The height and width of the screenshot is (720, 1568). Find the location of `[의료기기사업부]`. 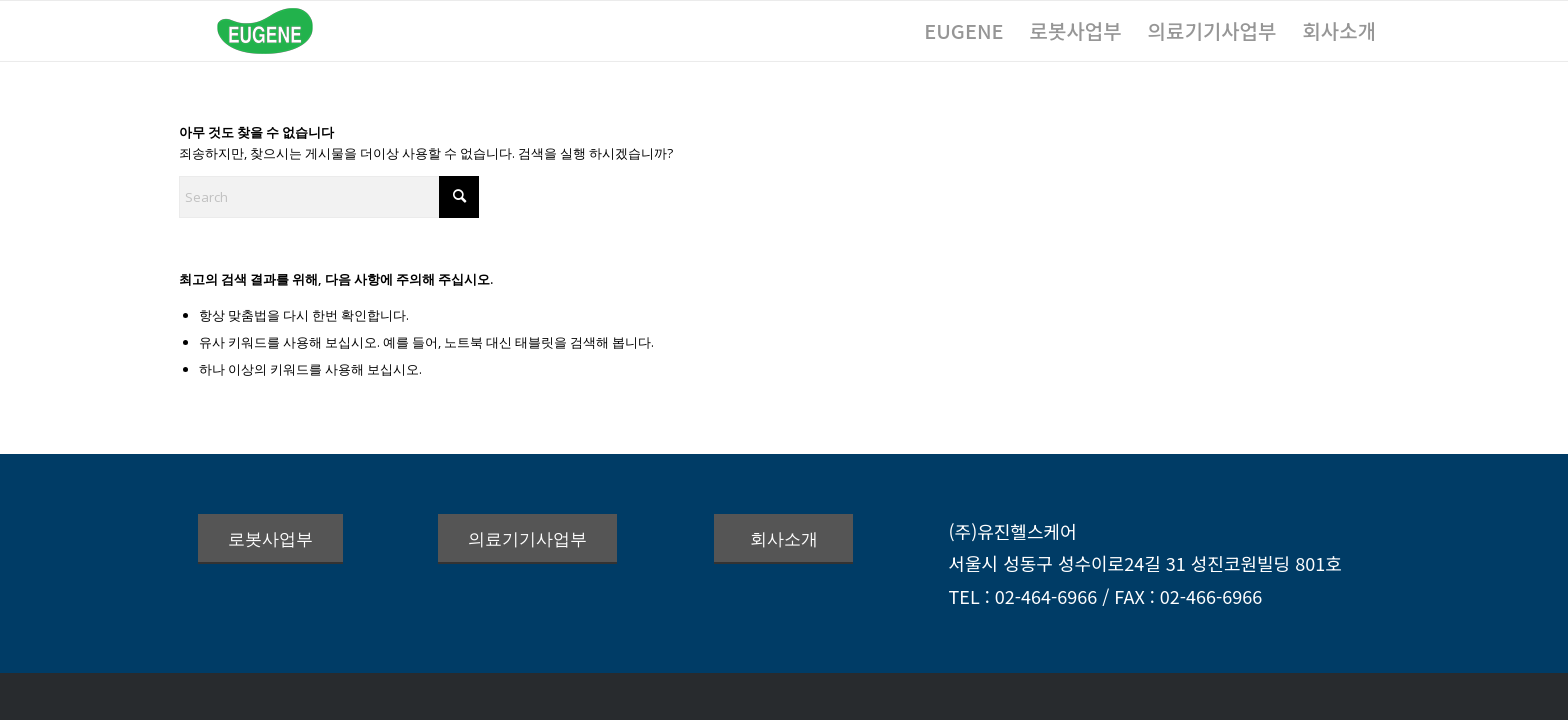

[의료기기사업부] is located at coordinates (527, 539).